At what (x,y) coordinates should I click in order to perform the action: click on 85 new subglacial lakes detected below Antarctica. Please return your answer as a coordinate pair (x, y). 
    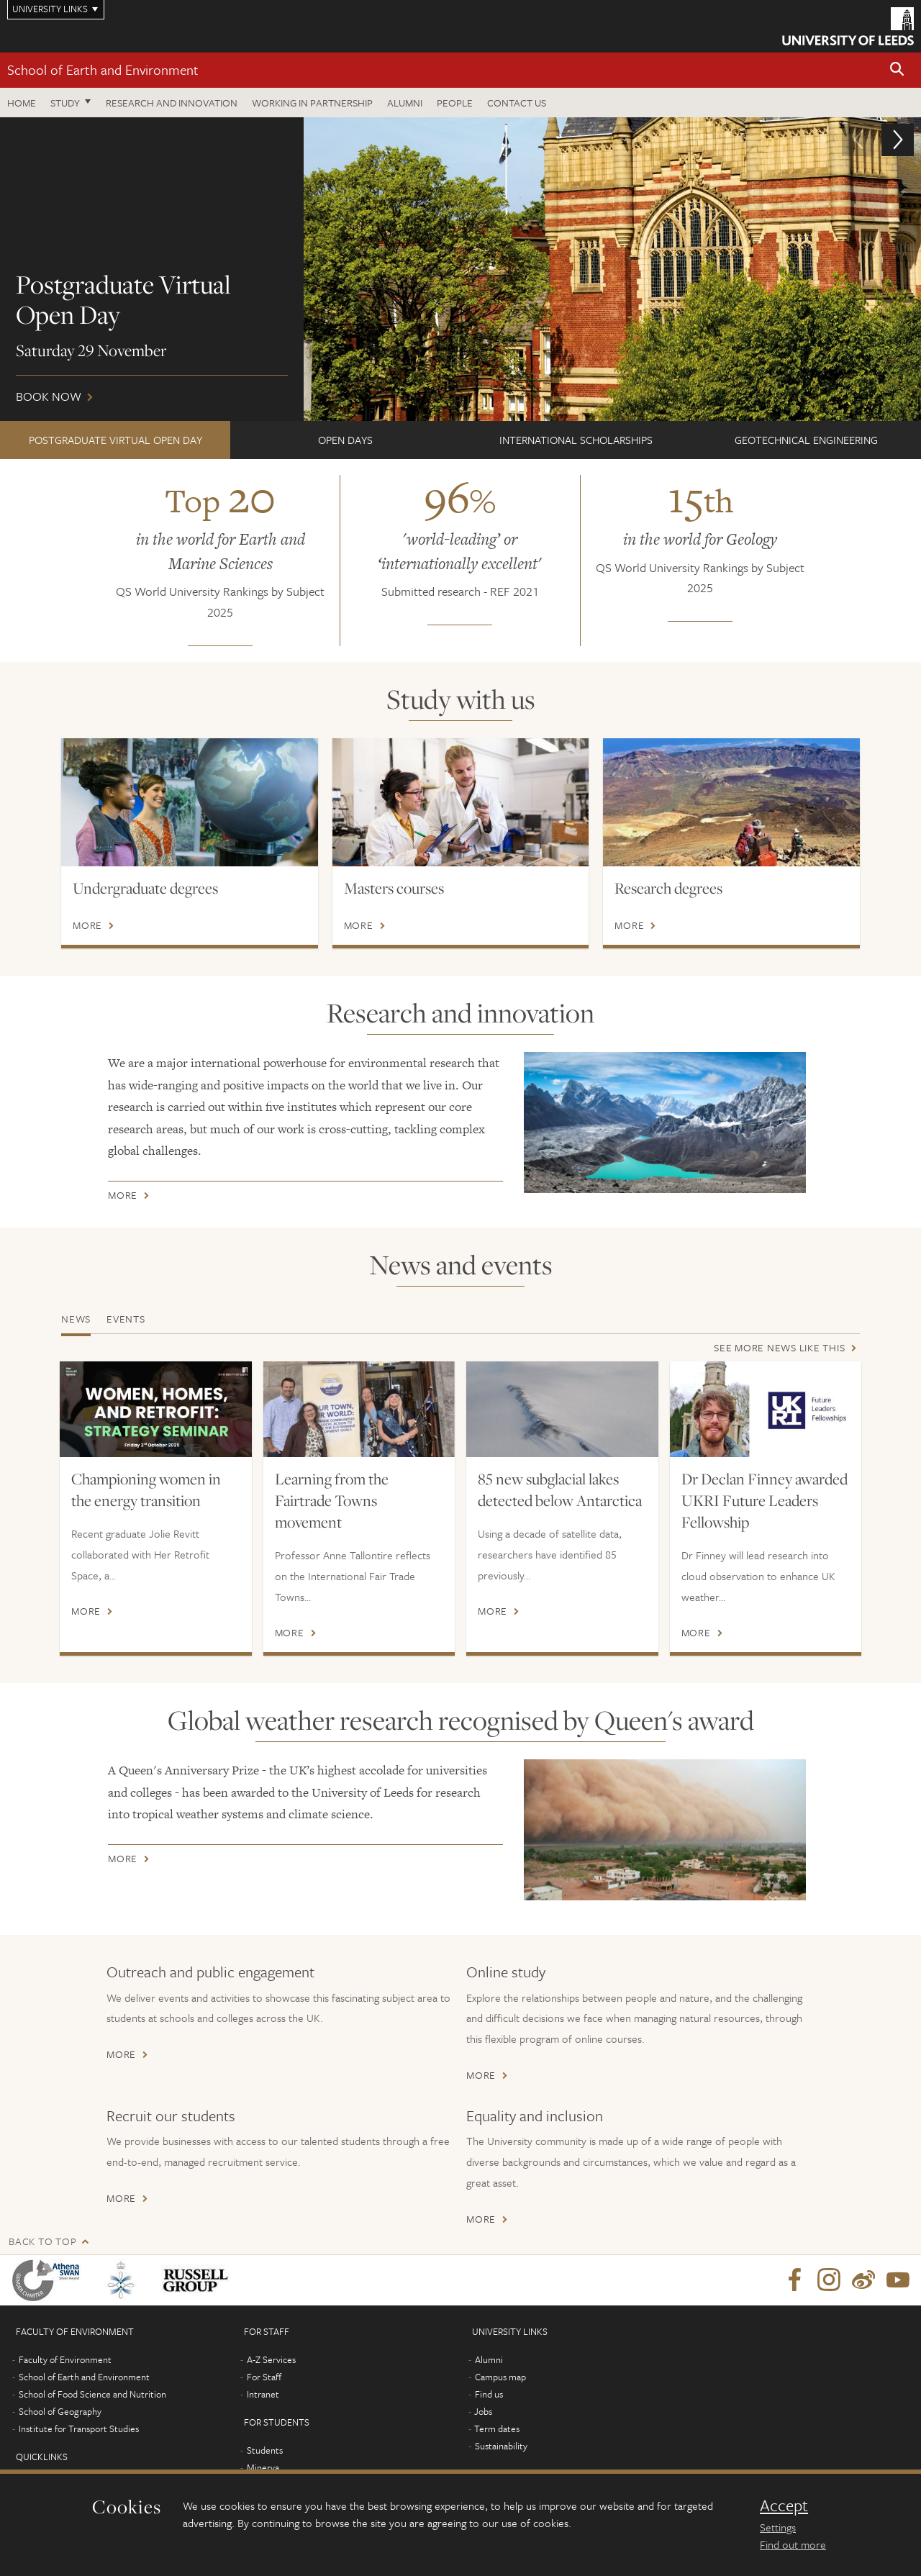
    Looking at the image, I should click on (560, 1489).